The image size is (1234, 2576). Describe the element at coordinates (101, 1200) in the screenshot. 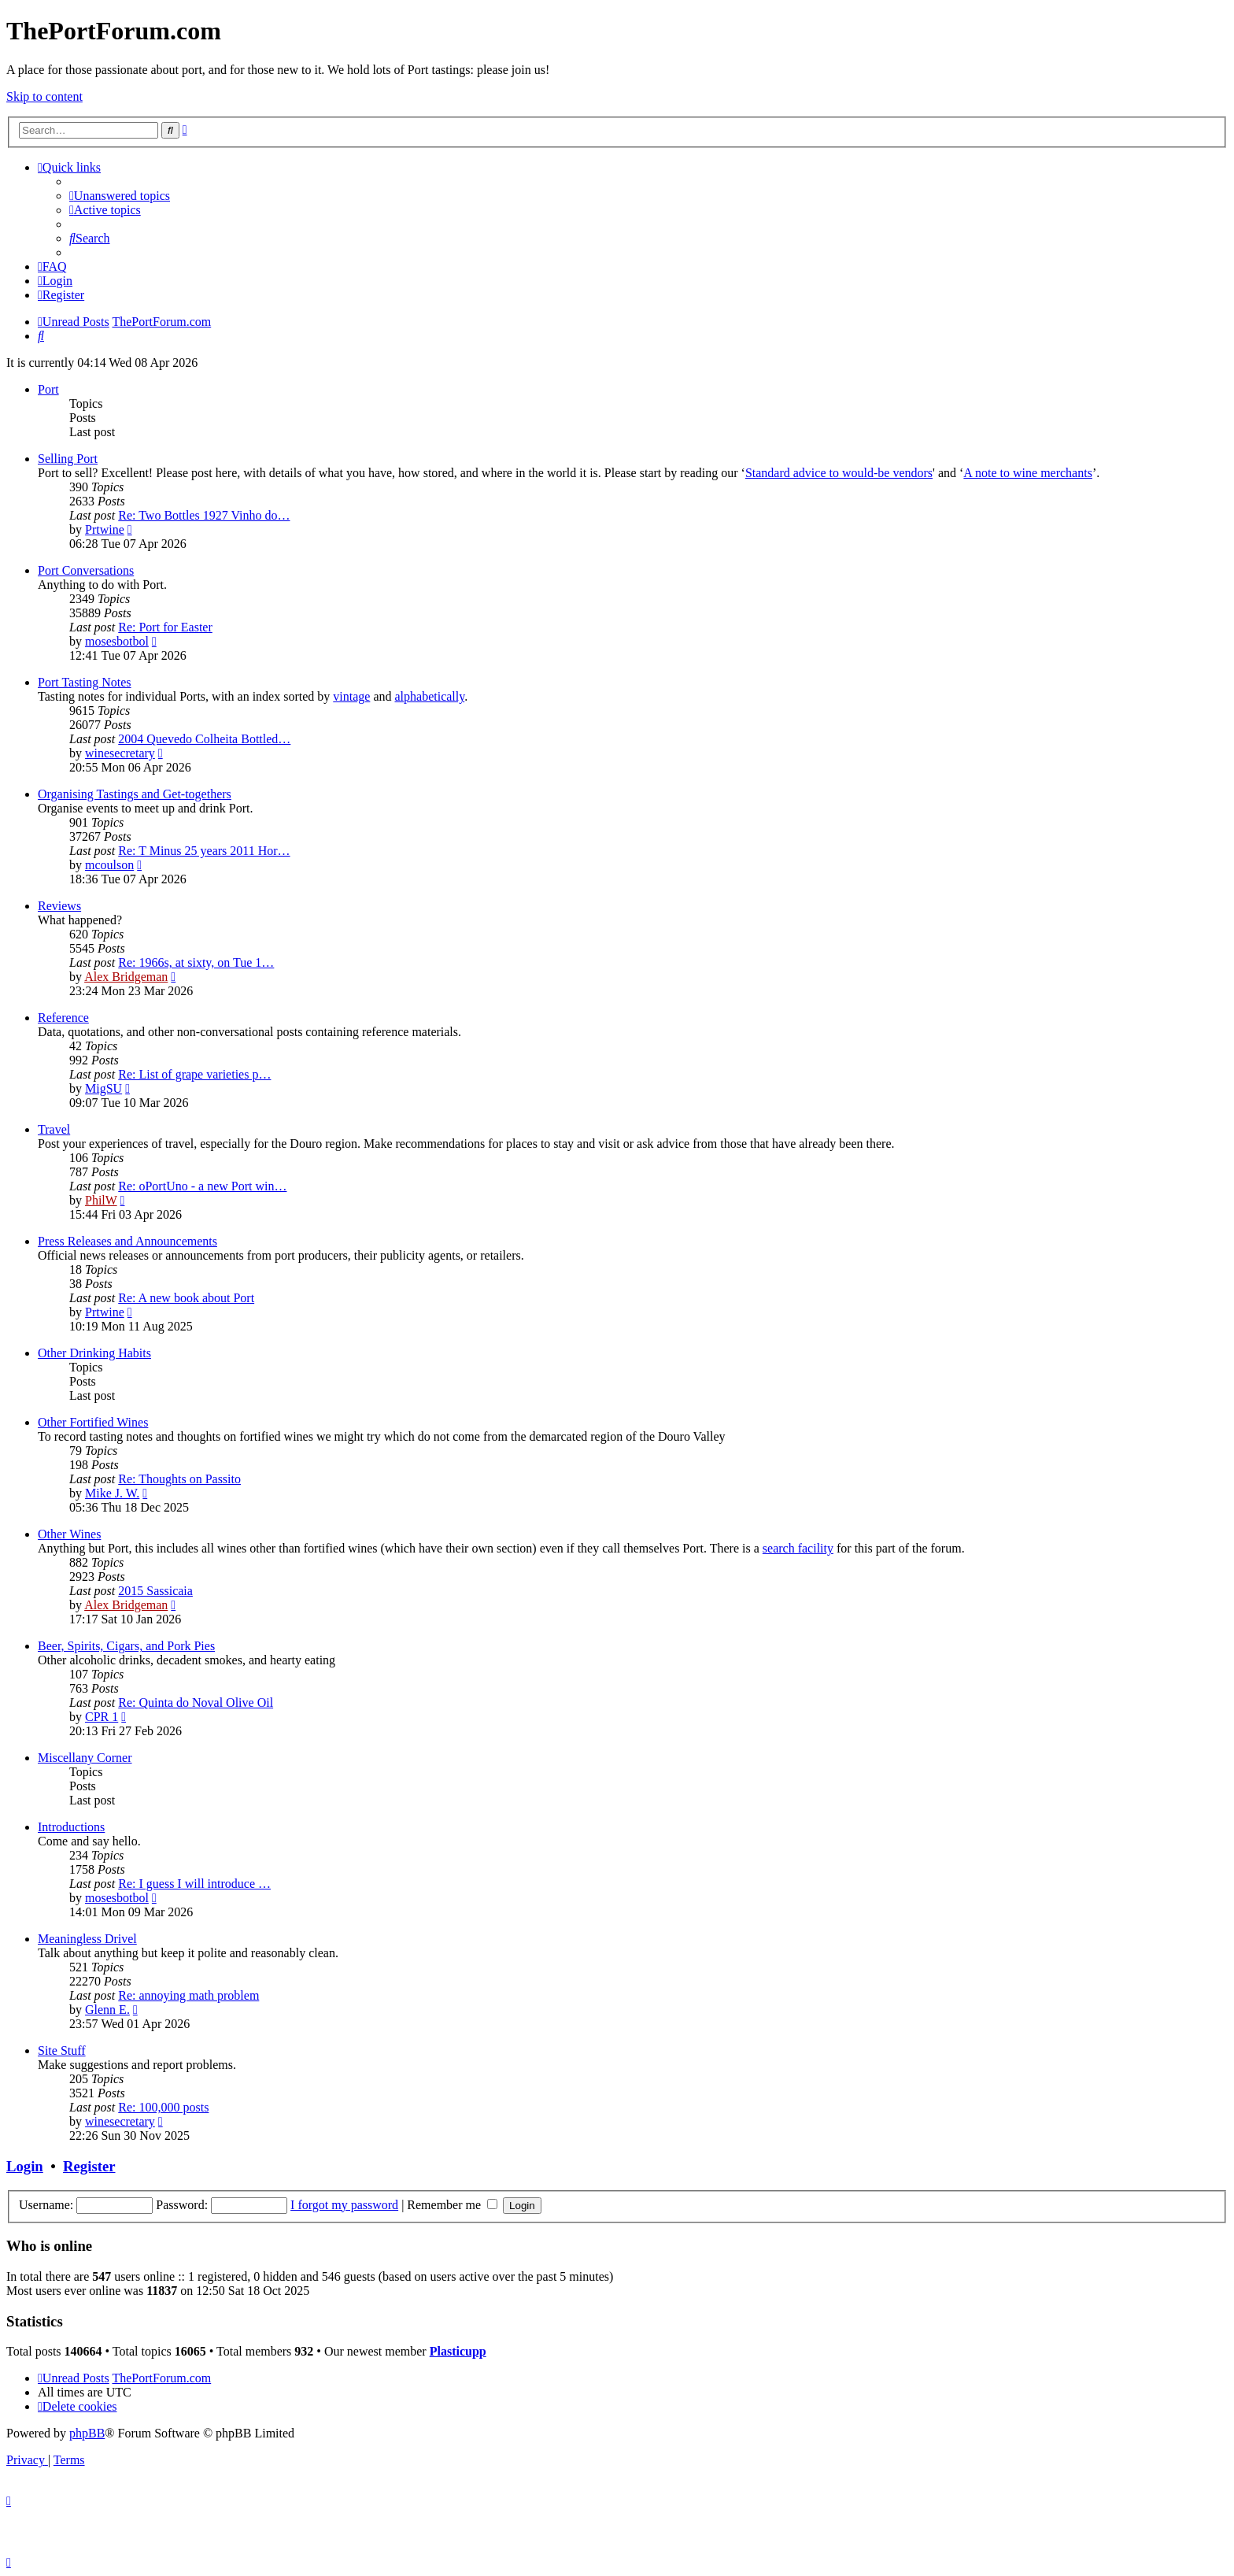

I see `PhilW` at that location.